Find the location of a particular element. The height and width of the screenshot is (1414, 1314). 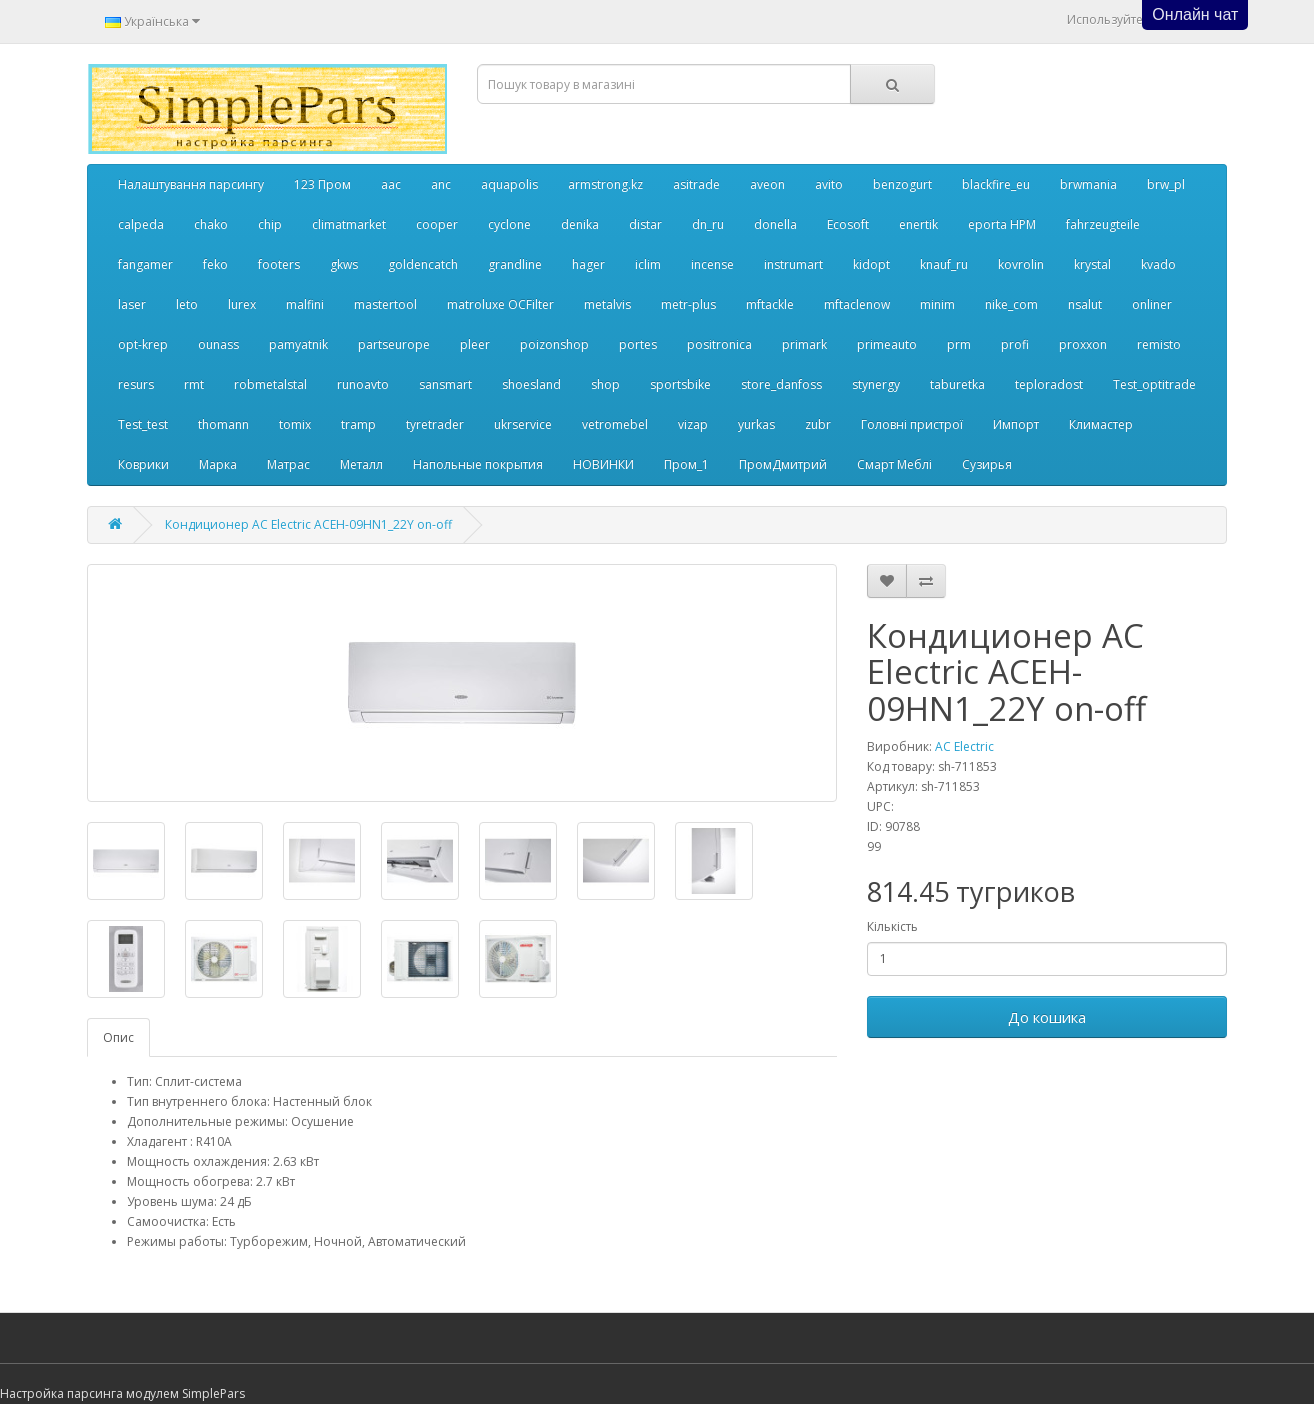

pamyatnik is located at coordinates (298, 344).